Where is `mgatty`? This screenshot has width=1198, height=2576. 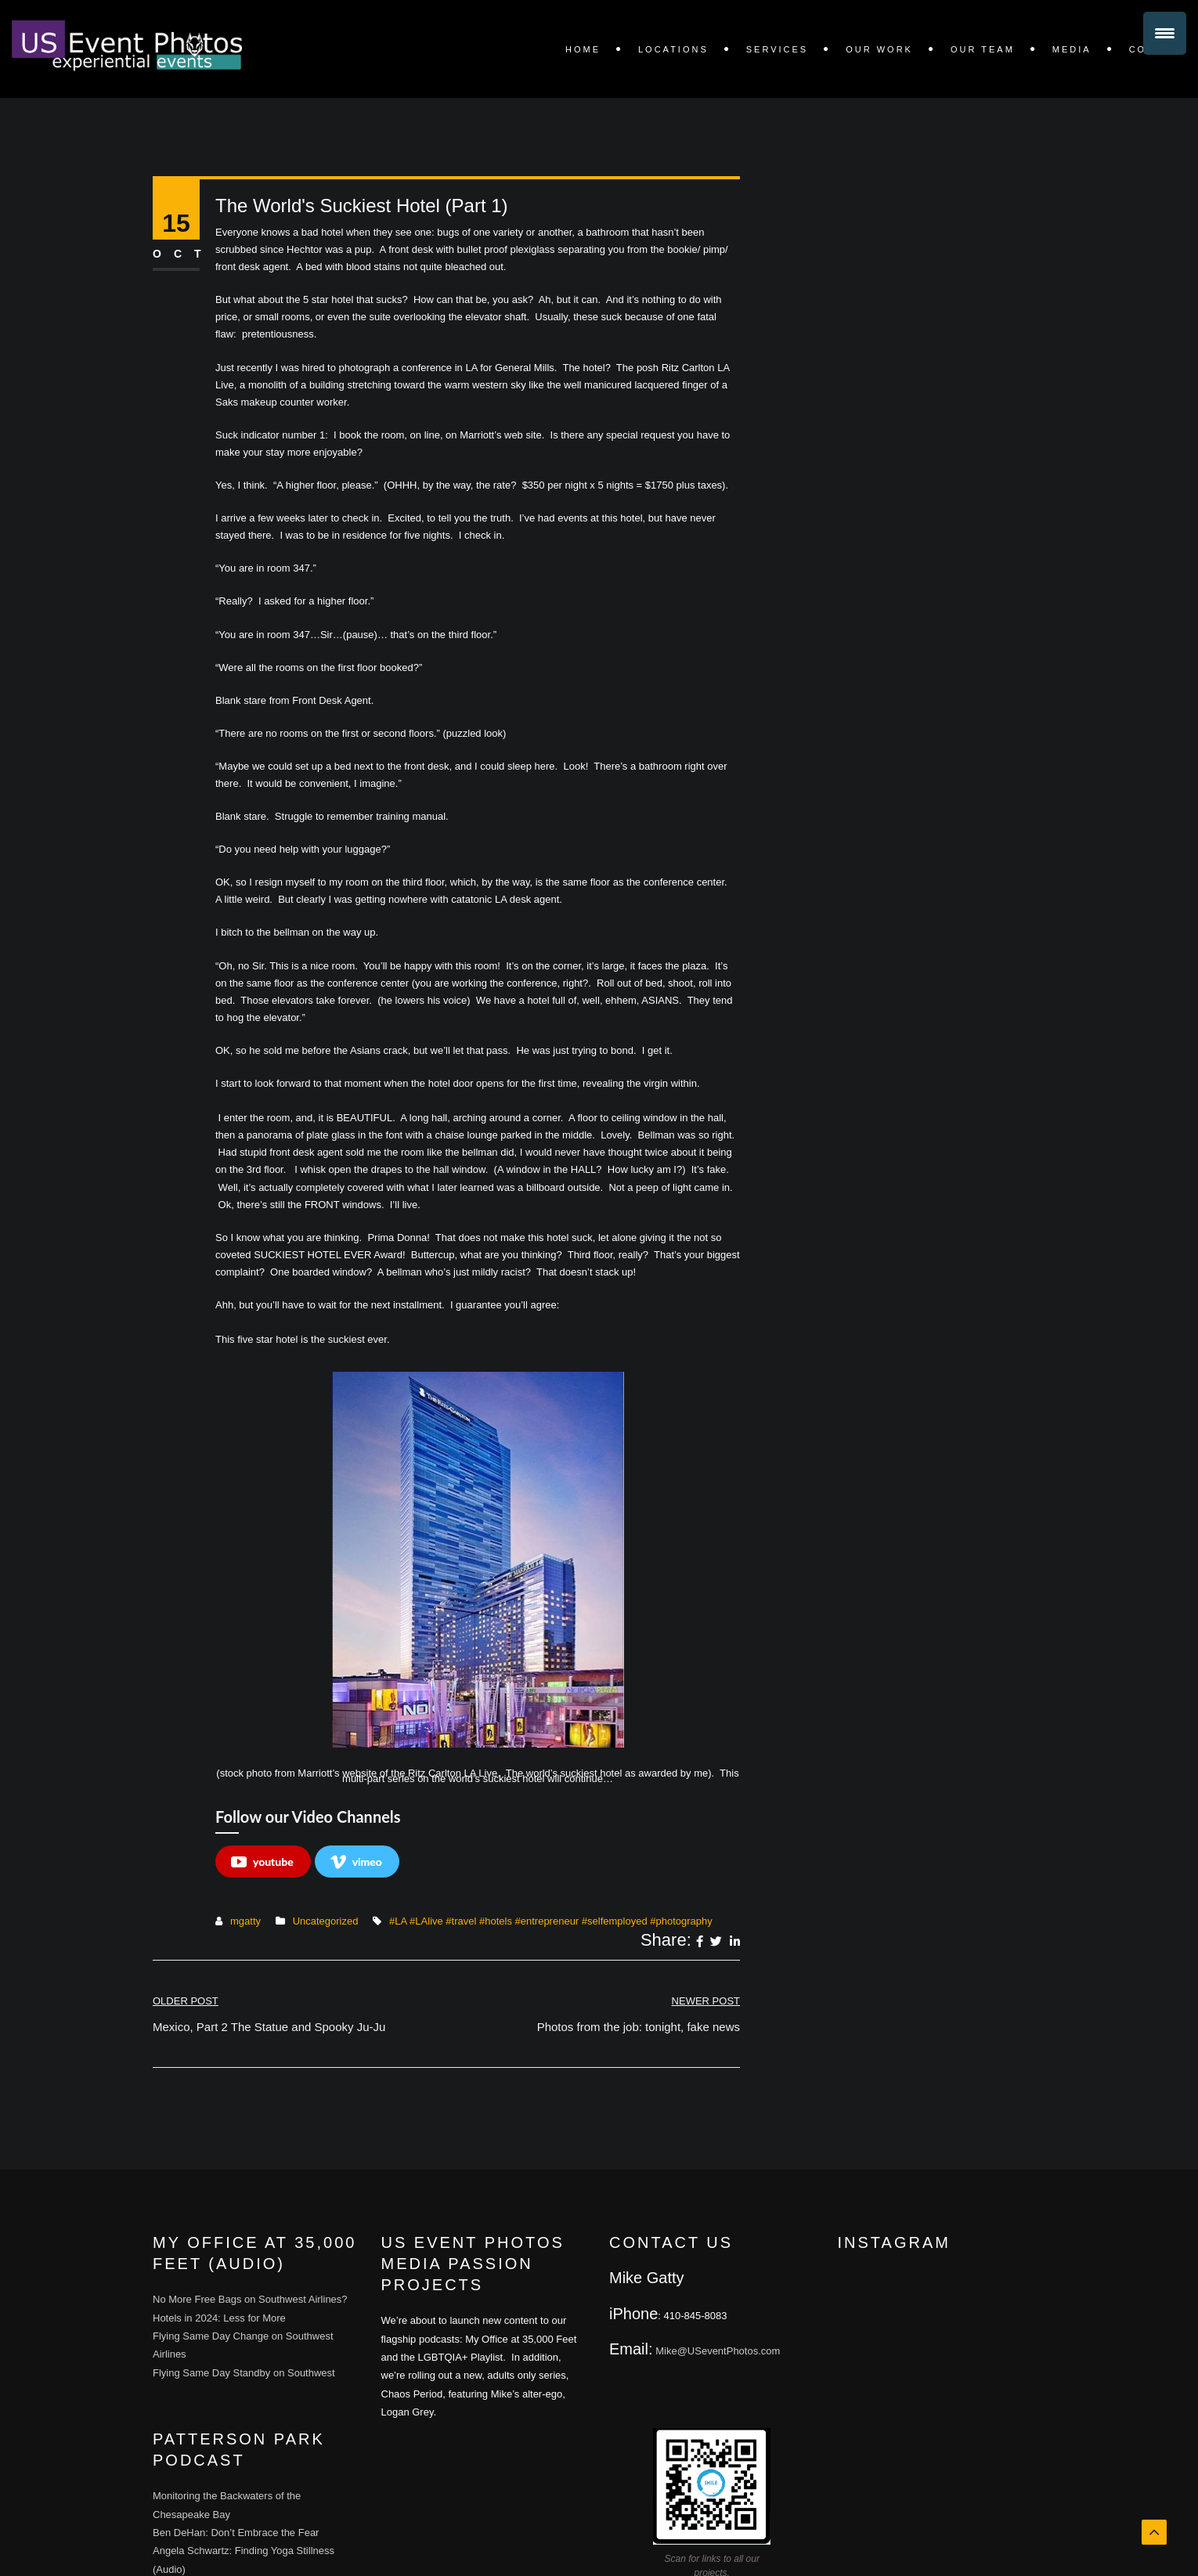 mgatty is located at coordinates (245, 1921).